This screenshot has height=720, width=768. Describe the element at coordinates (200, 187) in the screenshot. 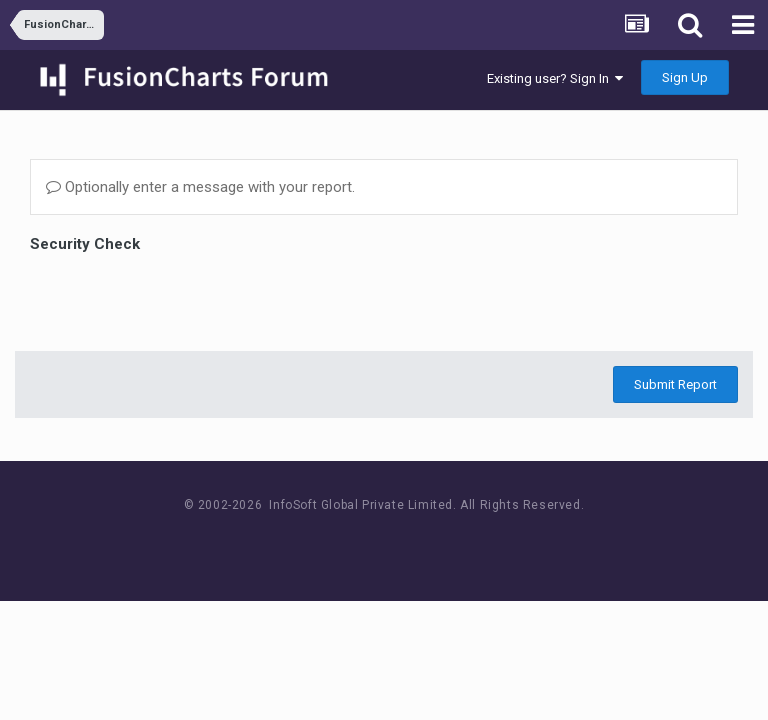

I see `Optionally enter a message with your report.` at that location.